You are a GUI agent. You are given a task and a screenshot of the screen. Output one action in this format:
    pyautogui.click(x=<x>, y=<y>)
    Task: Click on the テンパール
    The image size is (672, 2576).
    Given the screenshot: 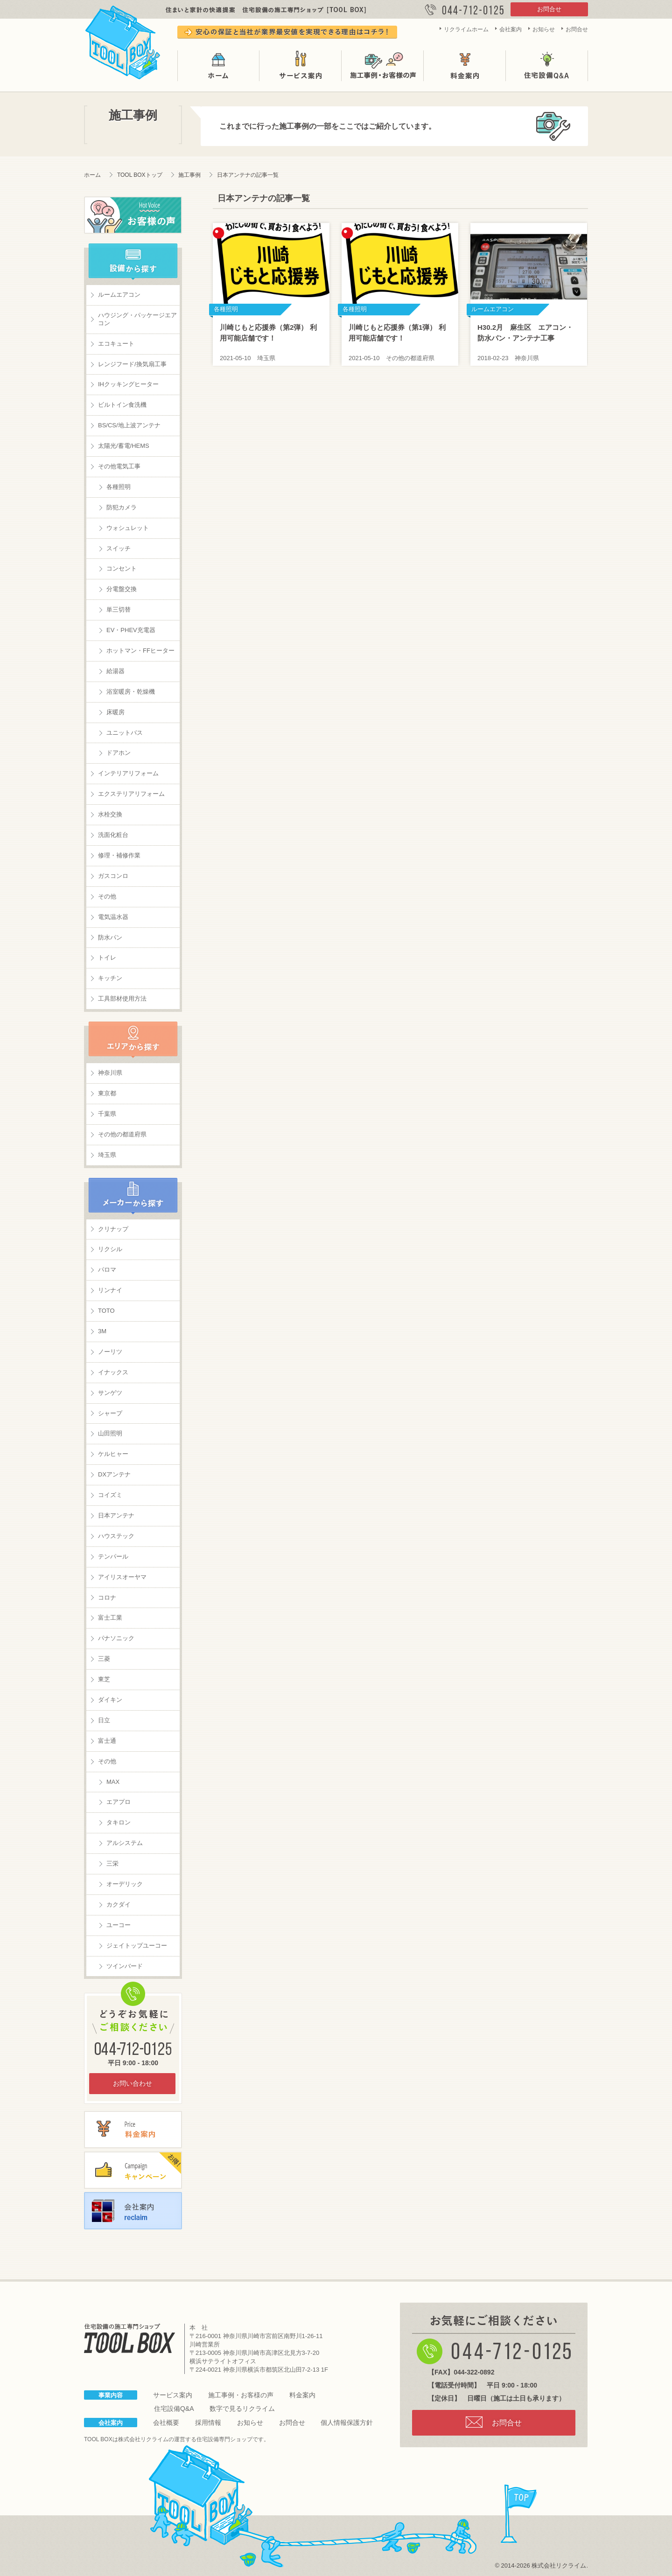 What is the action you would take?
    pyautogui.click(x=113, y=1556)
    